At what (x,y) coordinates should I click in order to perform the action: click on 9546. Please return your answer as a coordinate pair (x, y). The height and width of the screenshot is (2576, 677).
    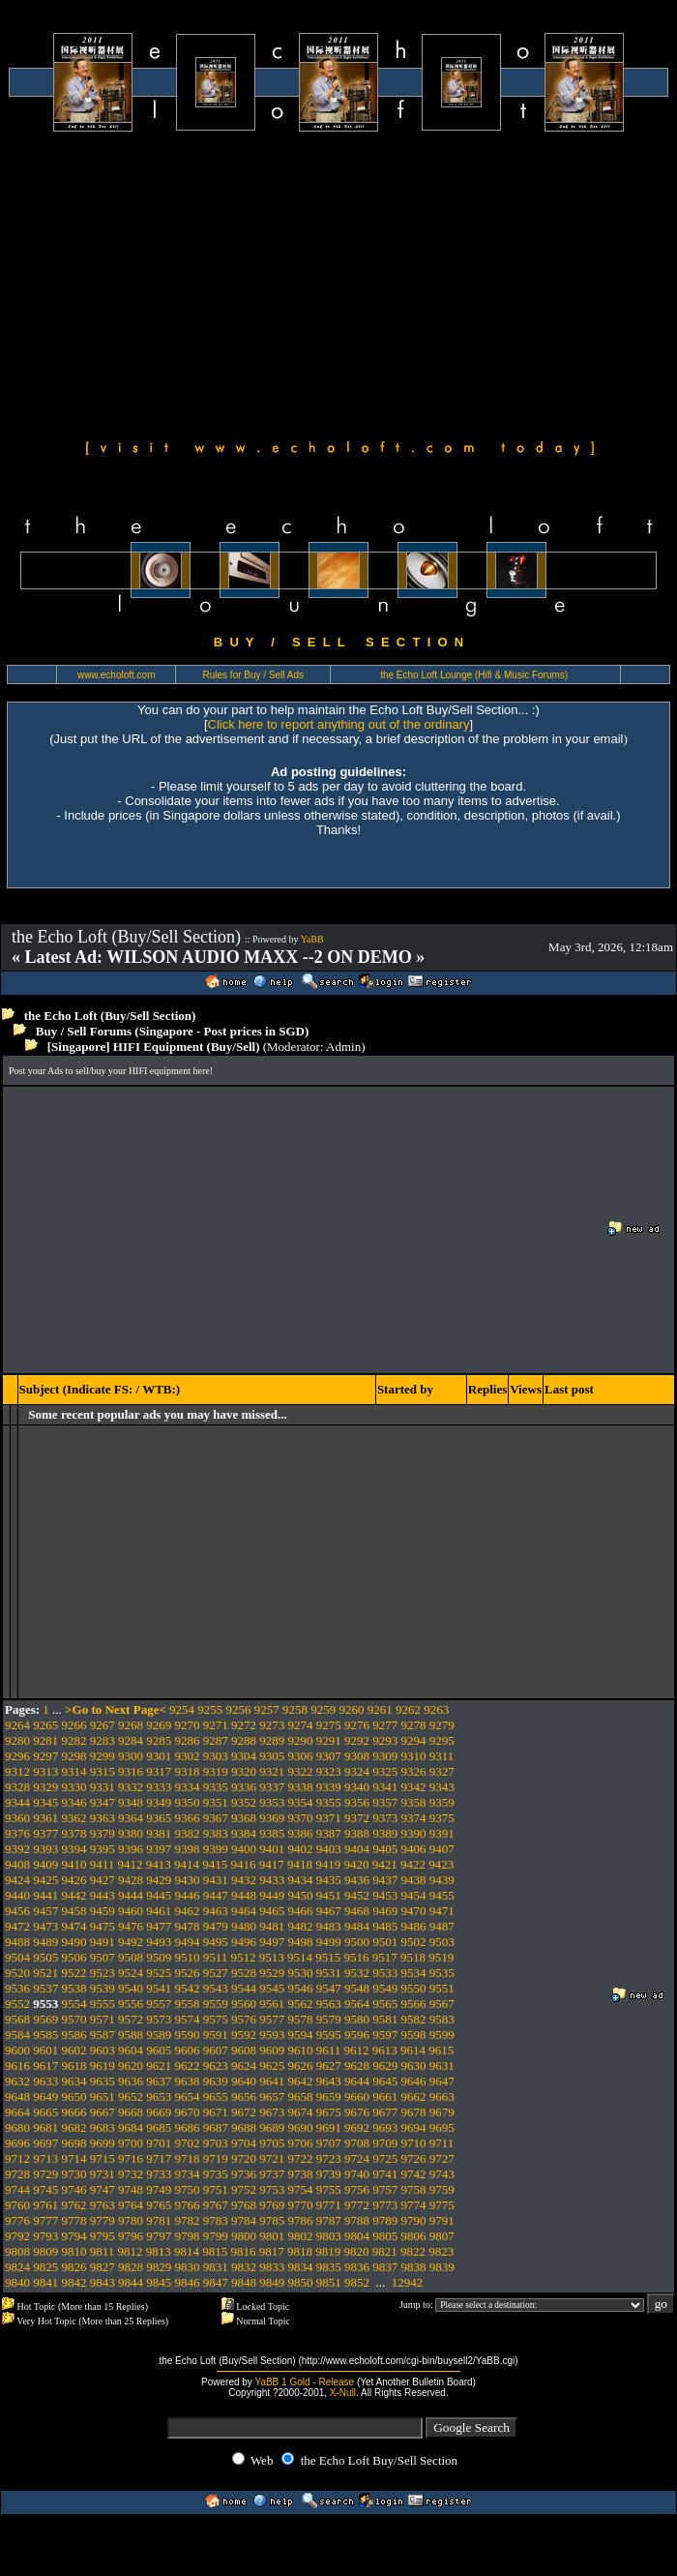
    Looking at the image, I should click on (300, 1988).